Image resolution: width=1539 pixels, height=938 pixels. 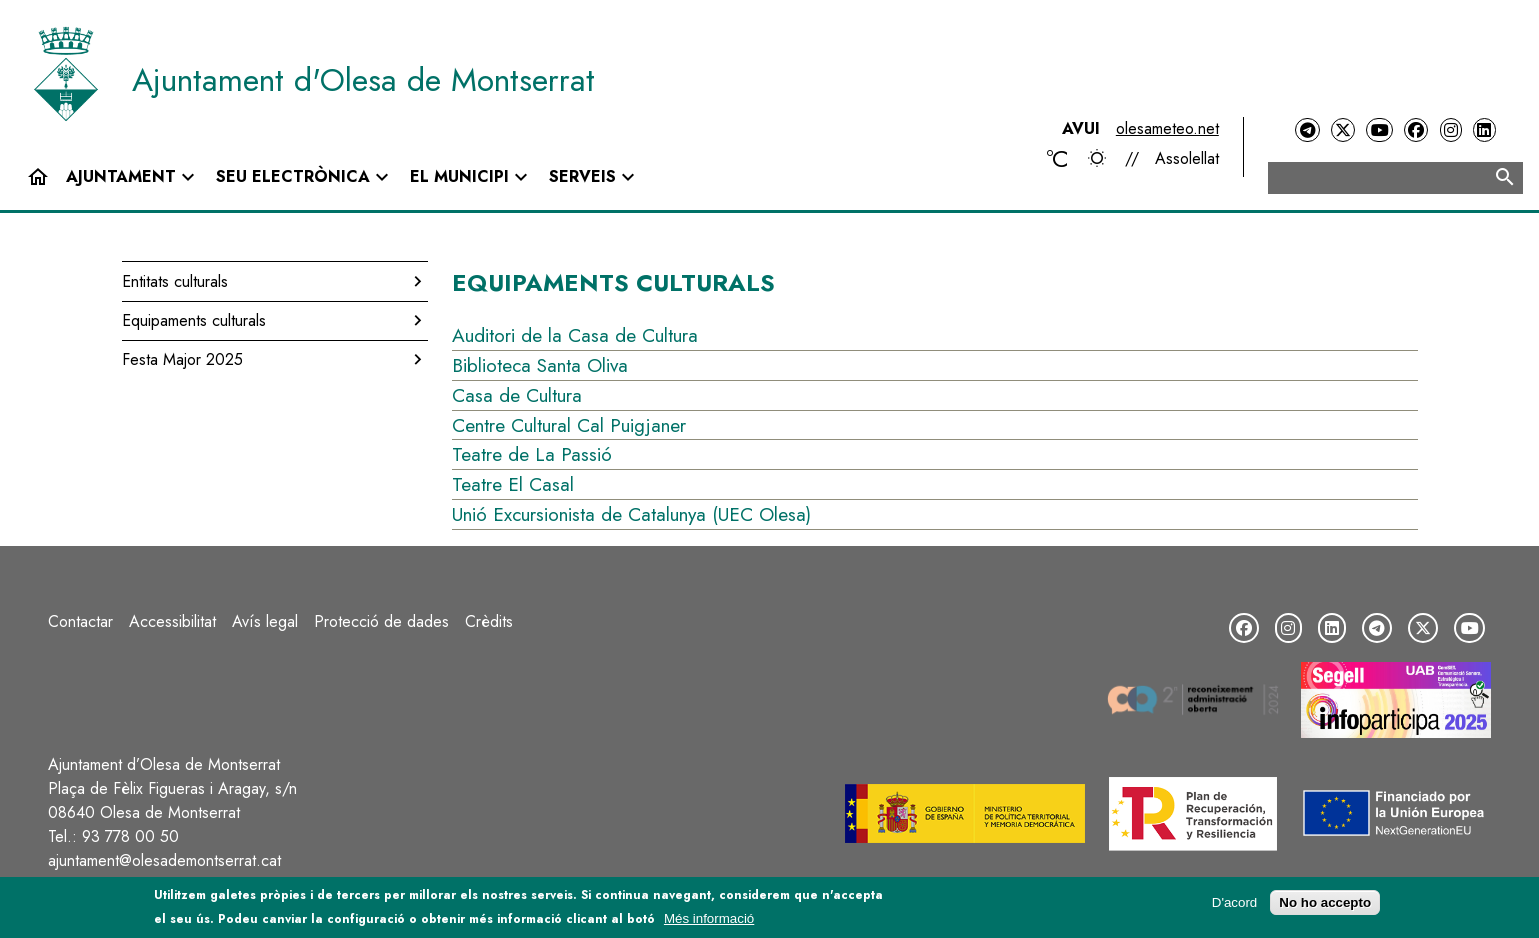 What do you see at coordinates (1235, 902) in the screenshot?
I see `D'acord` at bounding box center [1235, 902].